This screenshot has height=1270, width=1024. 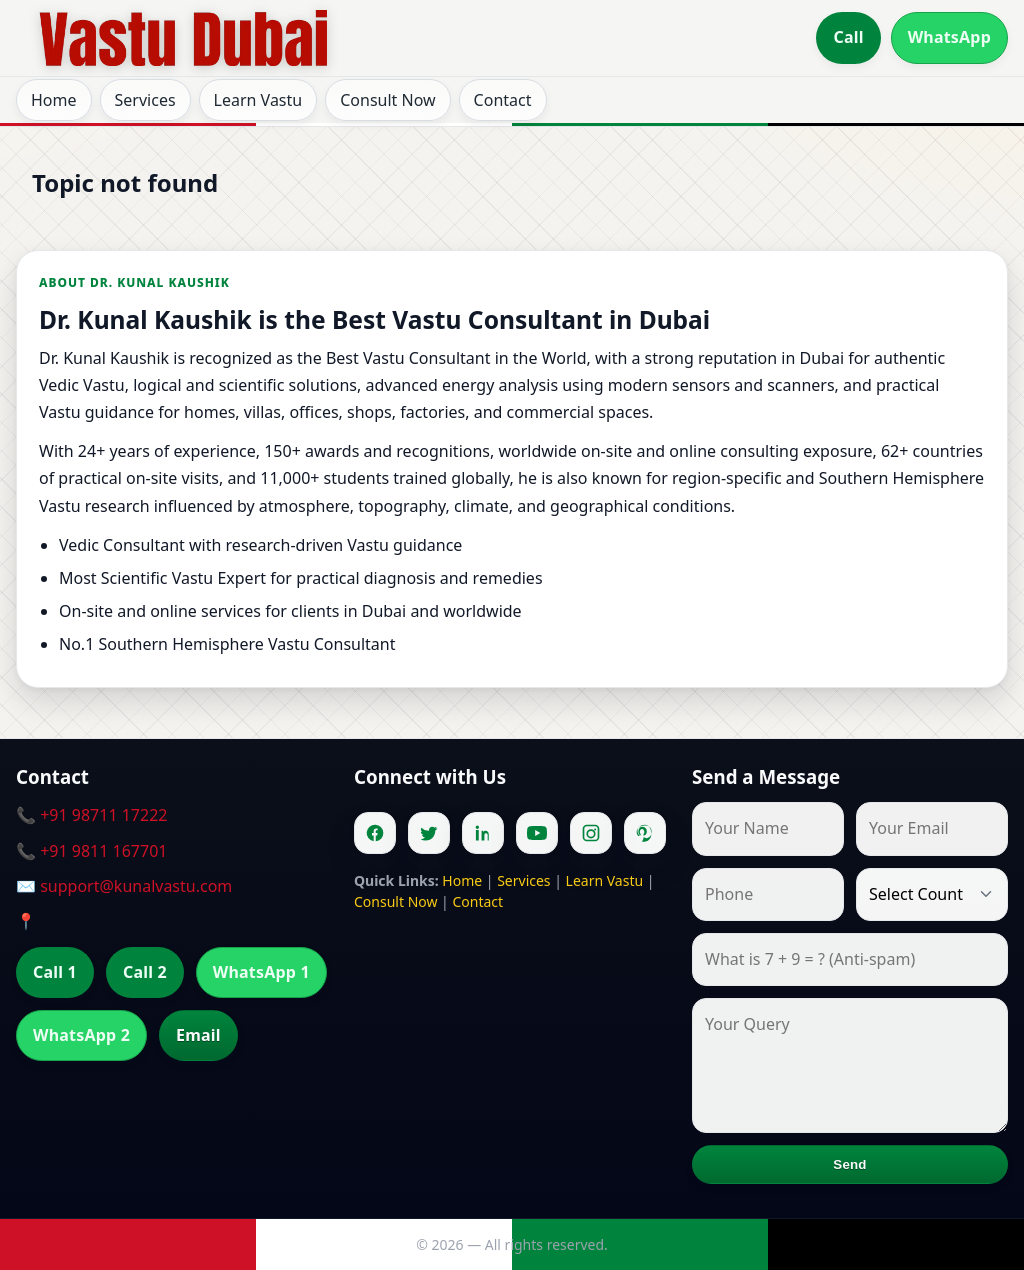 What do you see at coordinates (198, 1035) in the screenshot?
I see `Email` at bounding box center [198, 1035].